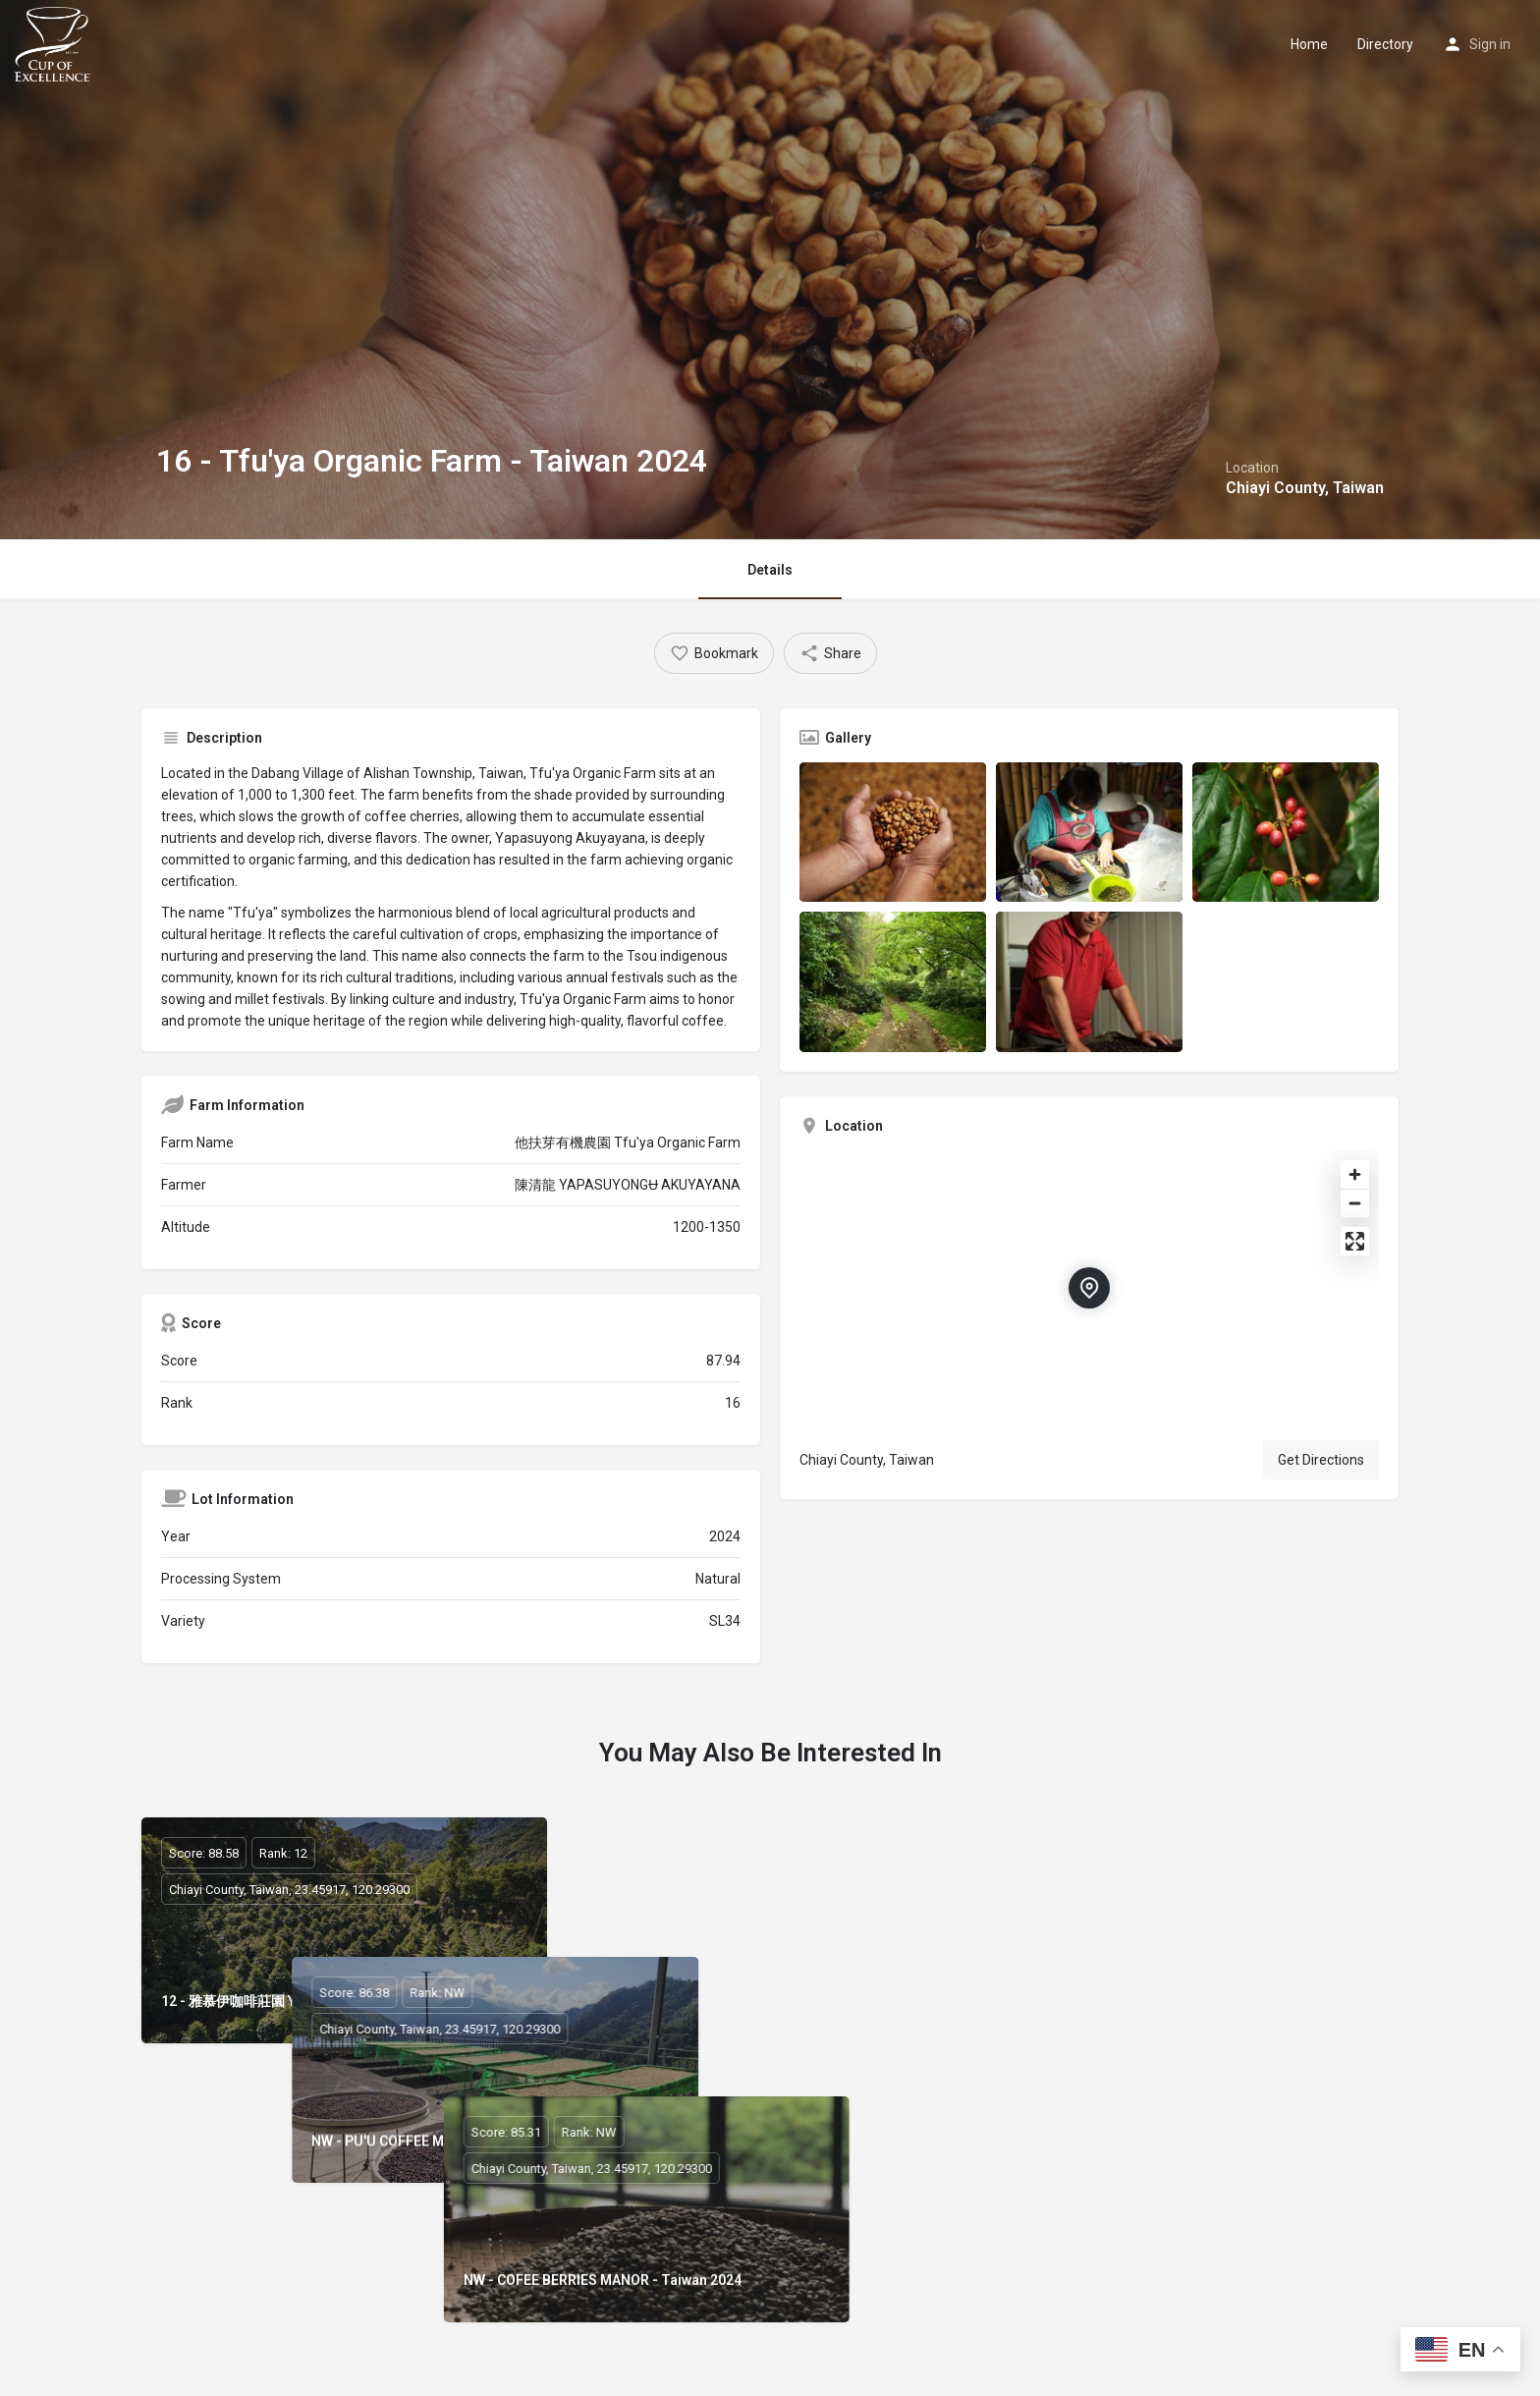 The image size is (1540, 2396). Describe the element at coordinates (1385, 44) in the screenshot. I see `Directory` at that location.